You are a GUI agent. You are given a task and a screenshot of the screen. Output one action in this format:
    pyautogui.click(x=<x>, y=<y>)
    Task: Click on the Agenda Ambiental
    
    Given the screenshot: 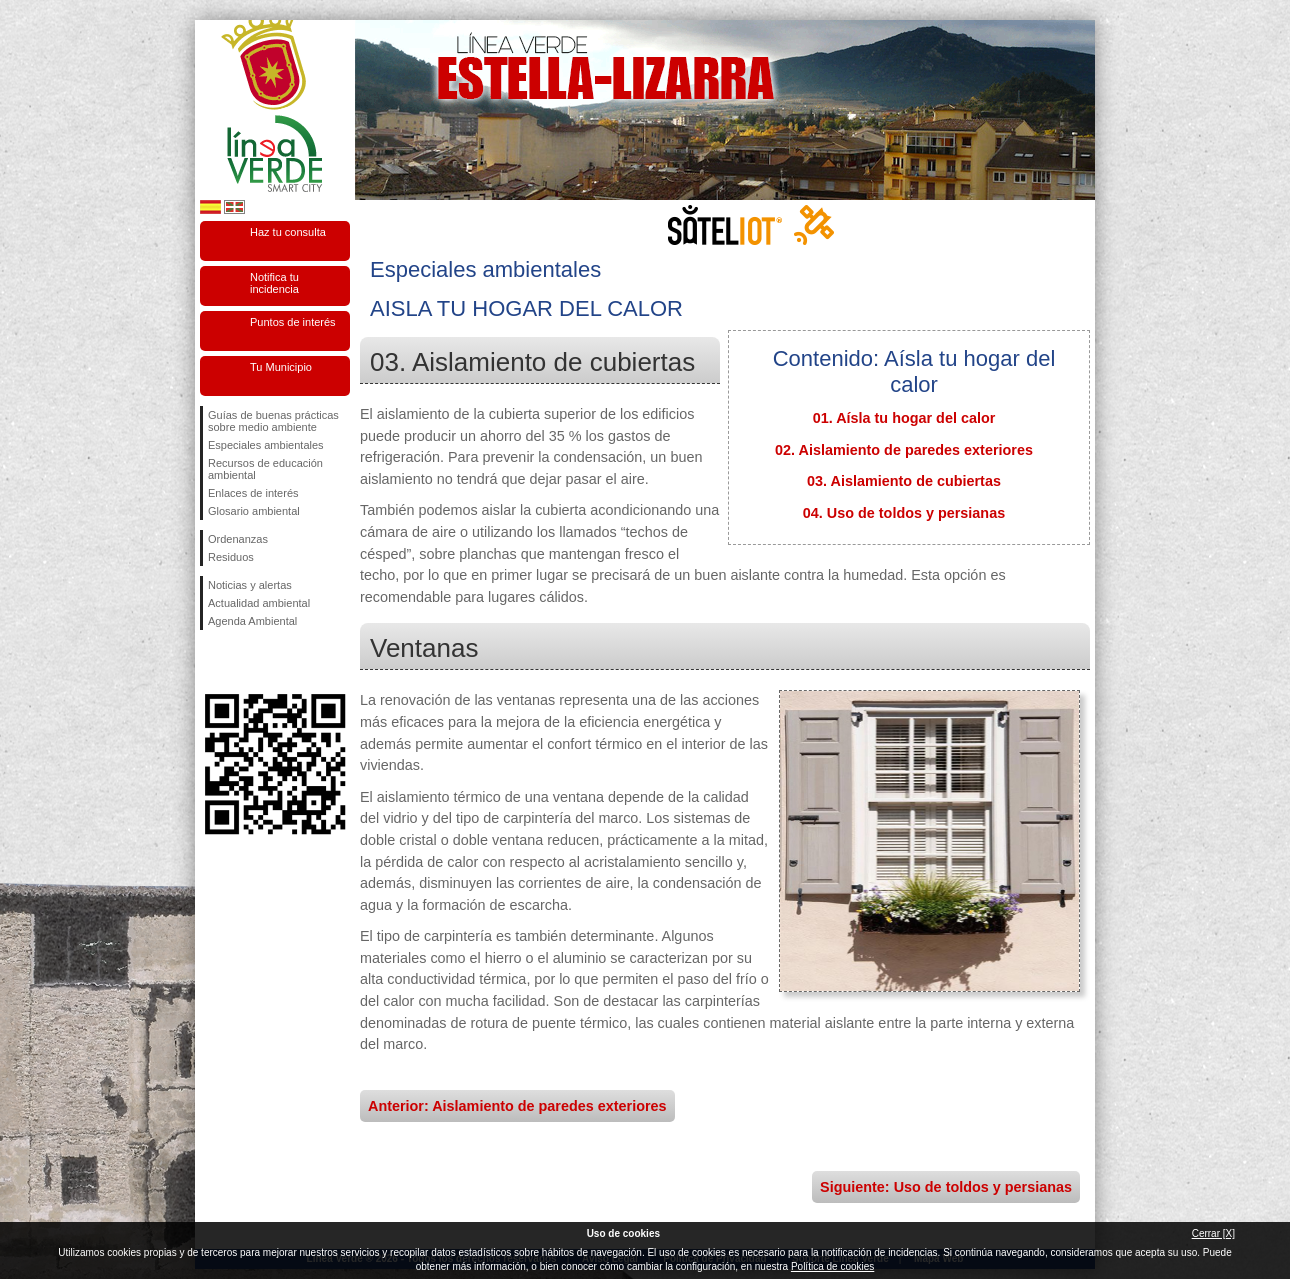 What is the action you would take?
    pyautogui.click(x=252, y=621)
    